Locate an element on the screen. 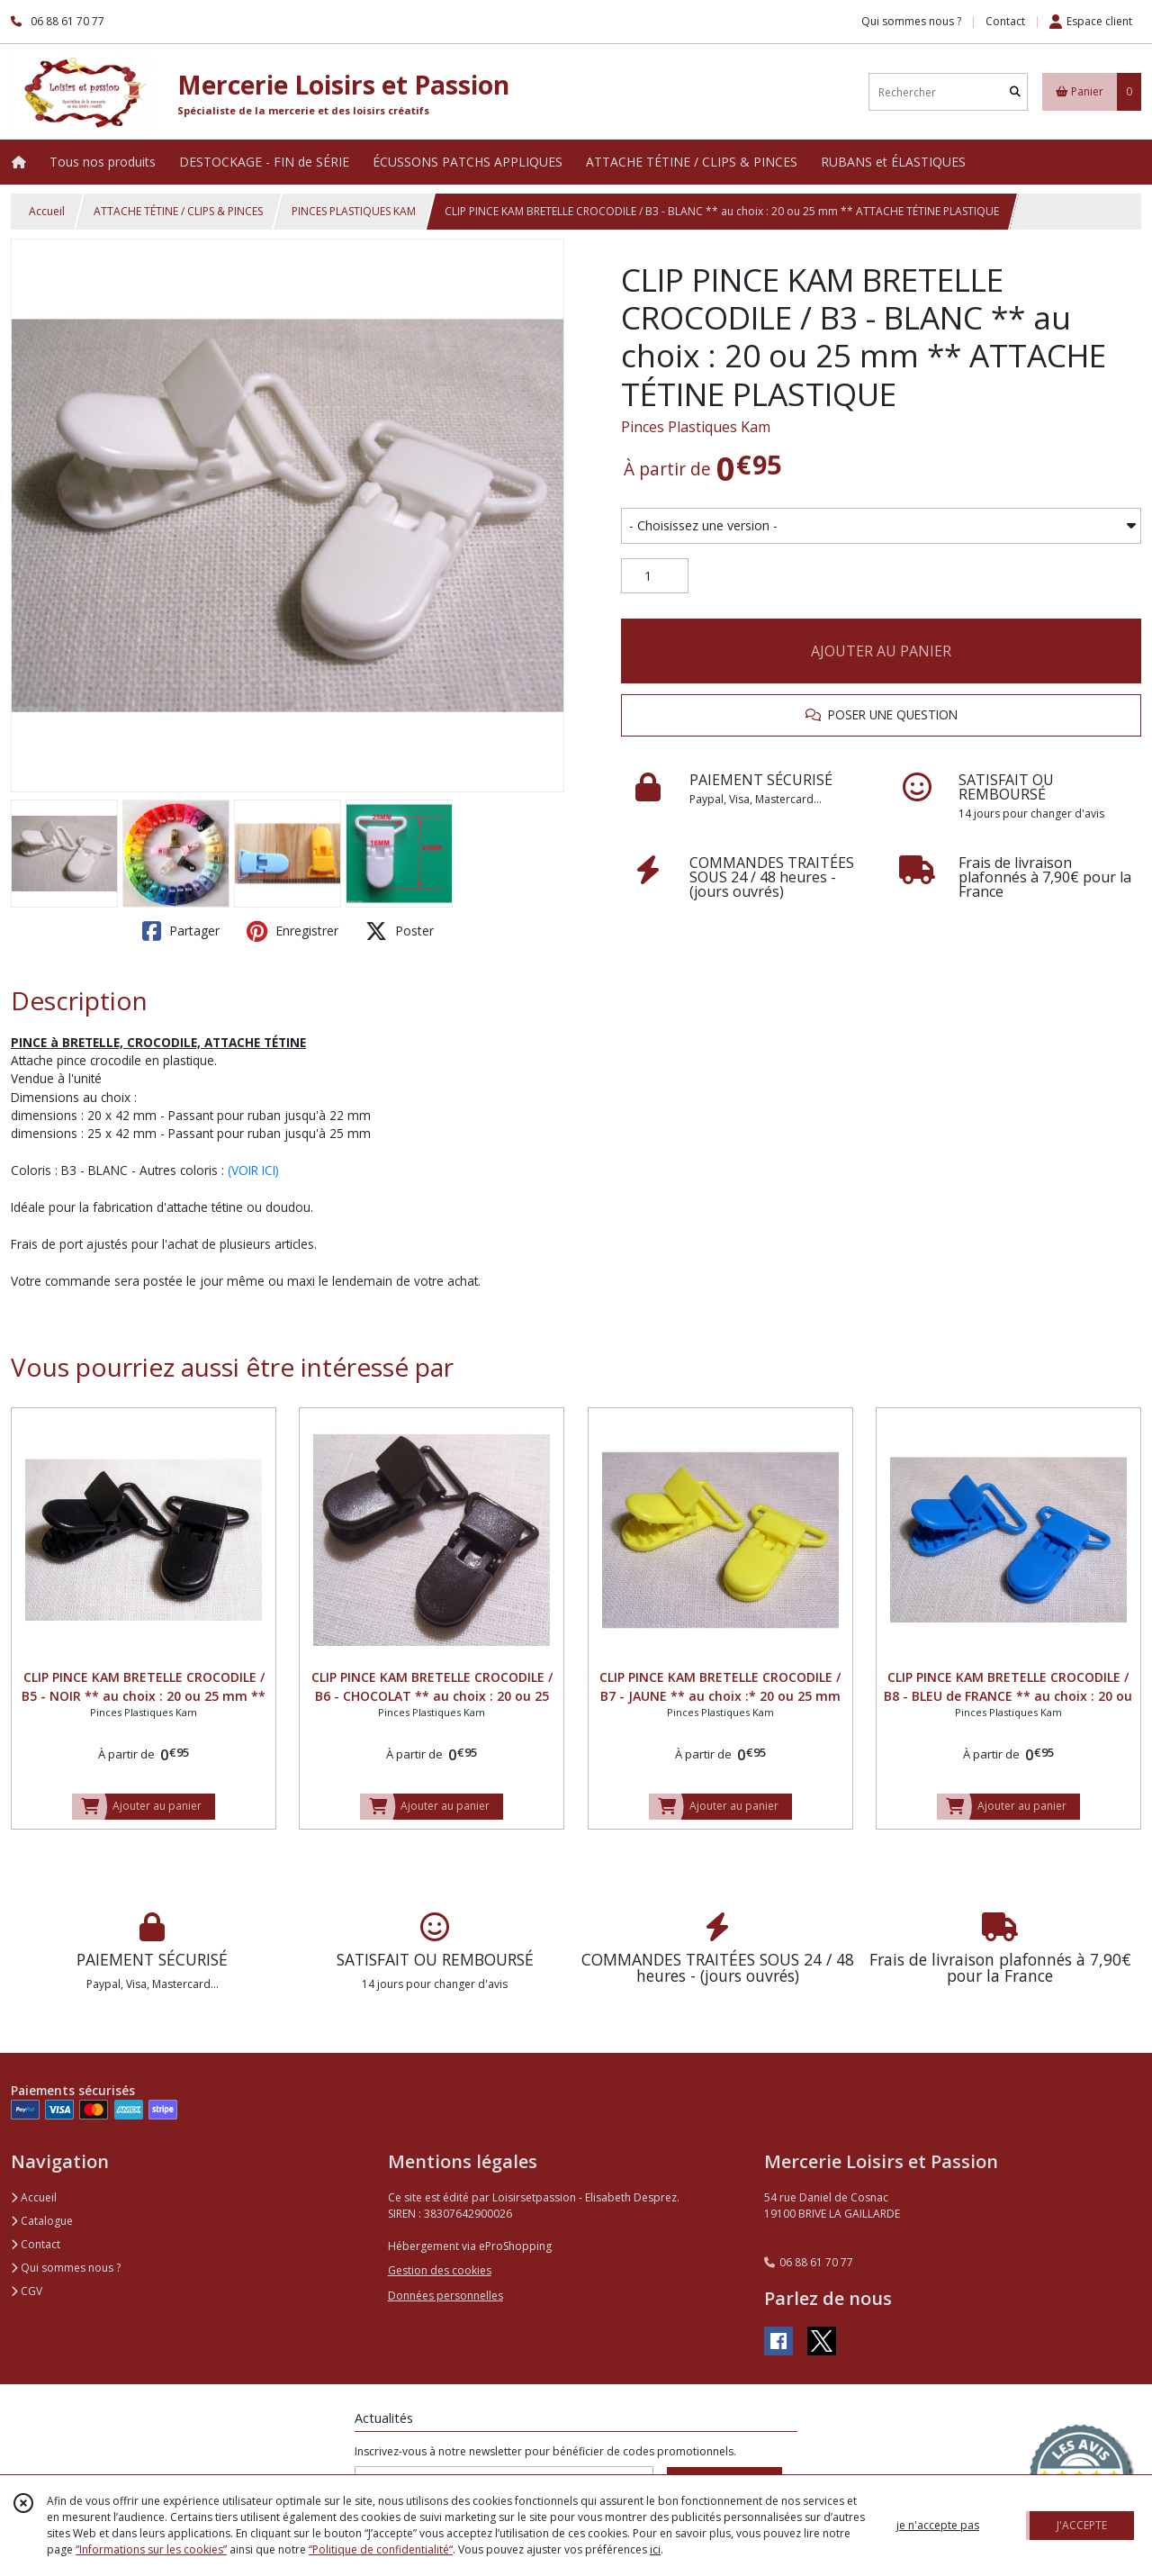 The height and width of the screenshot is (2576, 1152). Pinces Plastiques Kam is located at coordinates (695, 427).